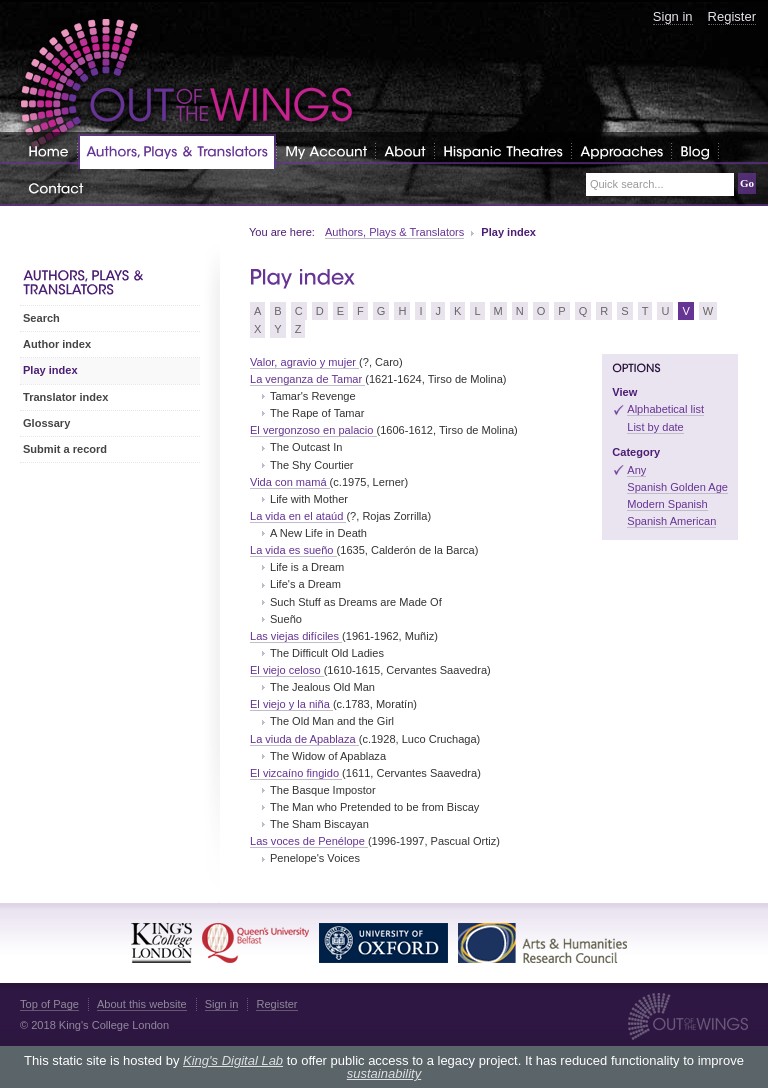 This screenshot has height=1088, width=768. What do you see at coordinates (49, 1004) in the screenshot?
I see `Top of Page` at bounding box center [49, 1004].